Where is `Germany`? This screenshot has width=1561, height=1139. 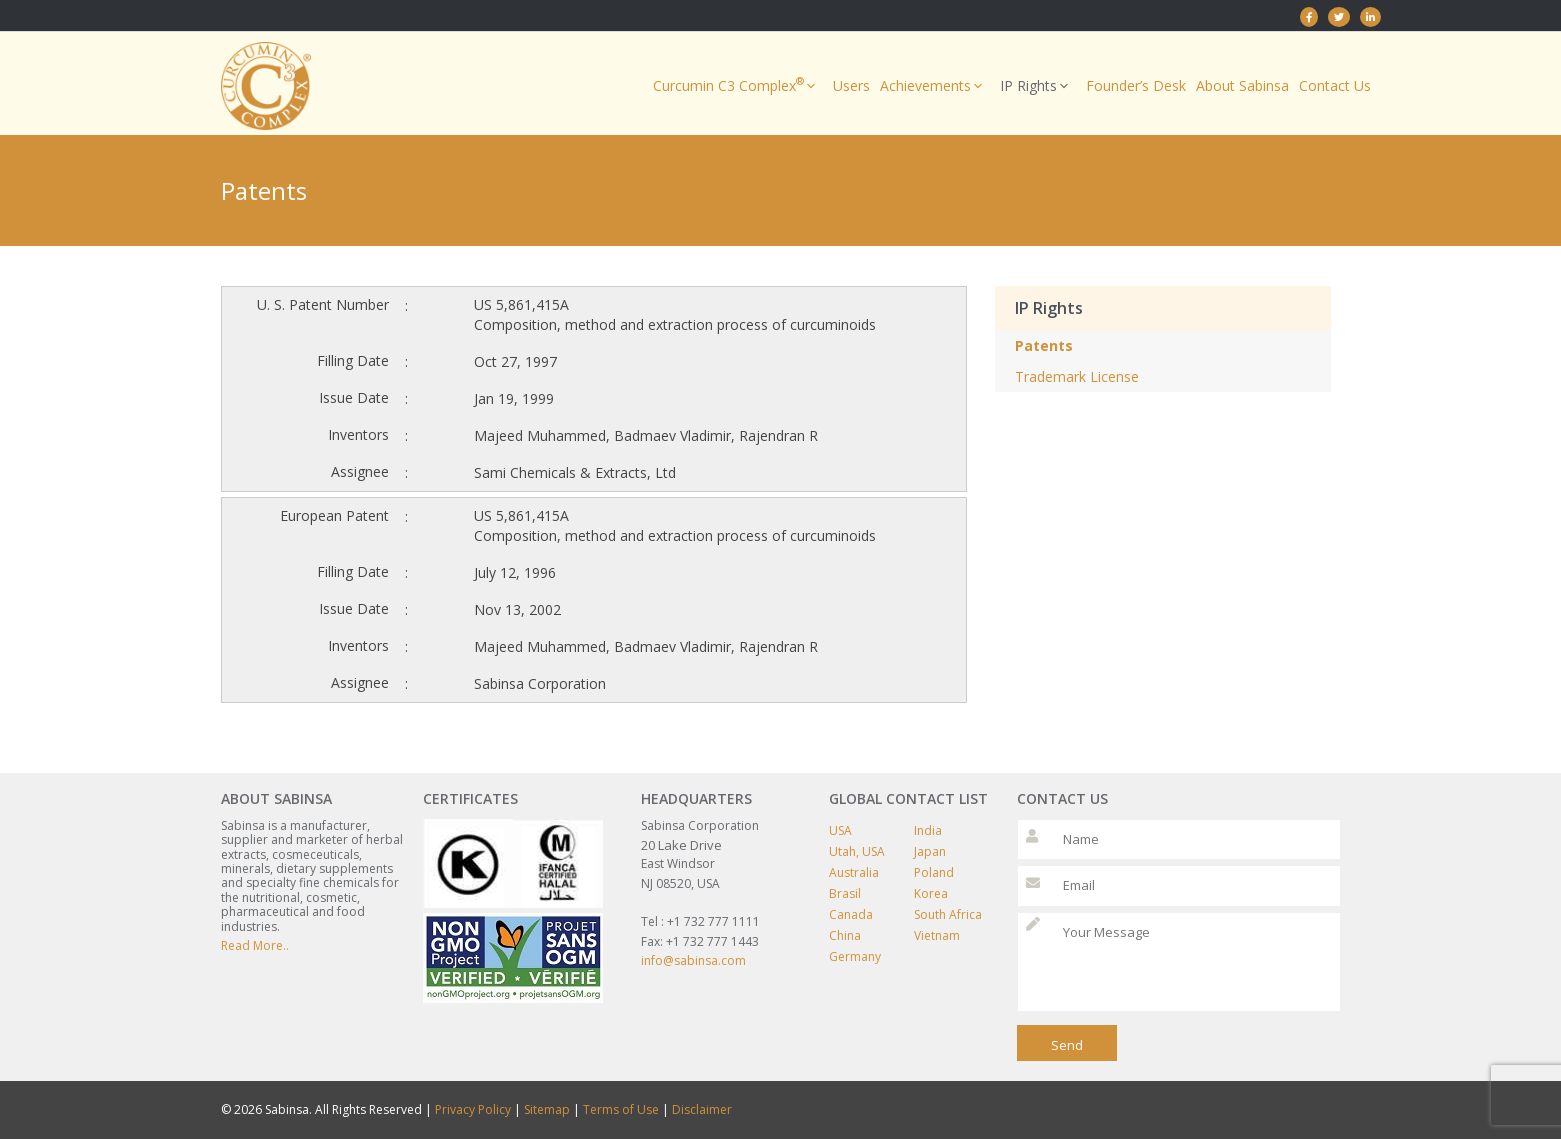 Germany is located at coordinates (855, 956).